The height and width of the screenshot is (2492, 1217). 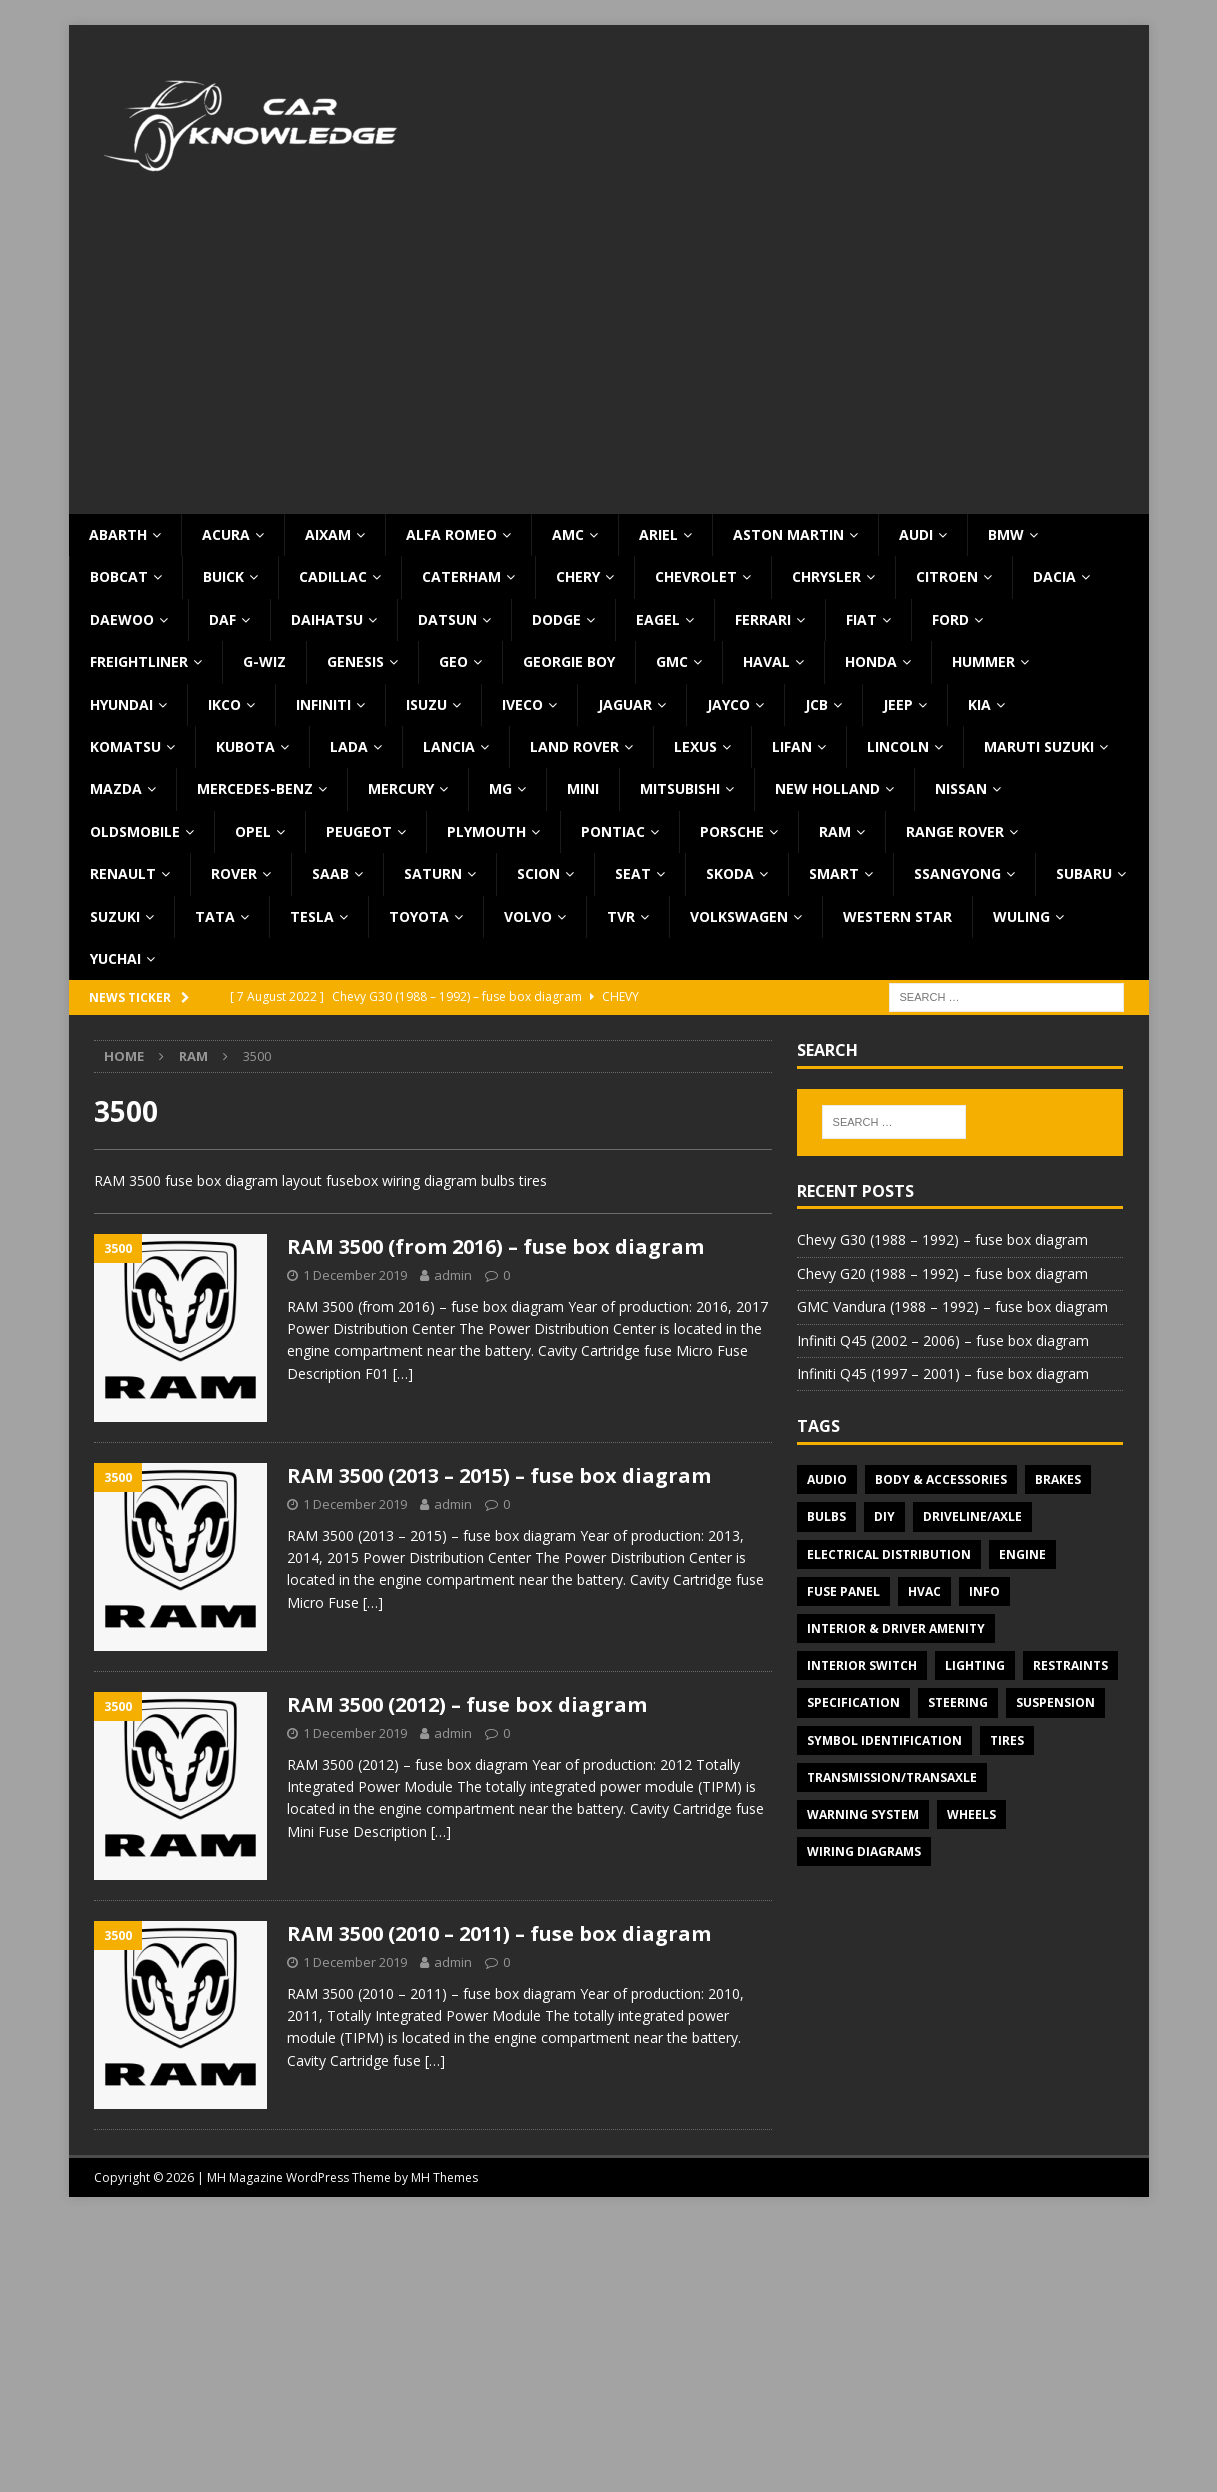 What do you see at coordinates (349, 746) in the screenshot?
I see `Lada` at bounding box center [349, 746].